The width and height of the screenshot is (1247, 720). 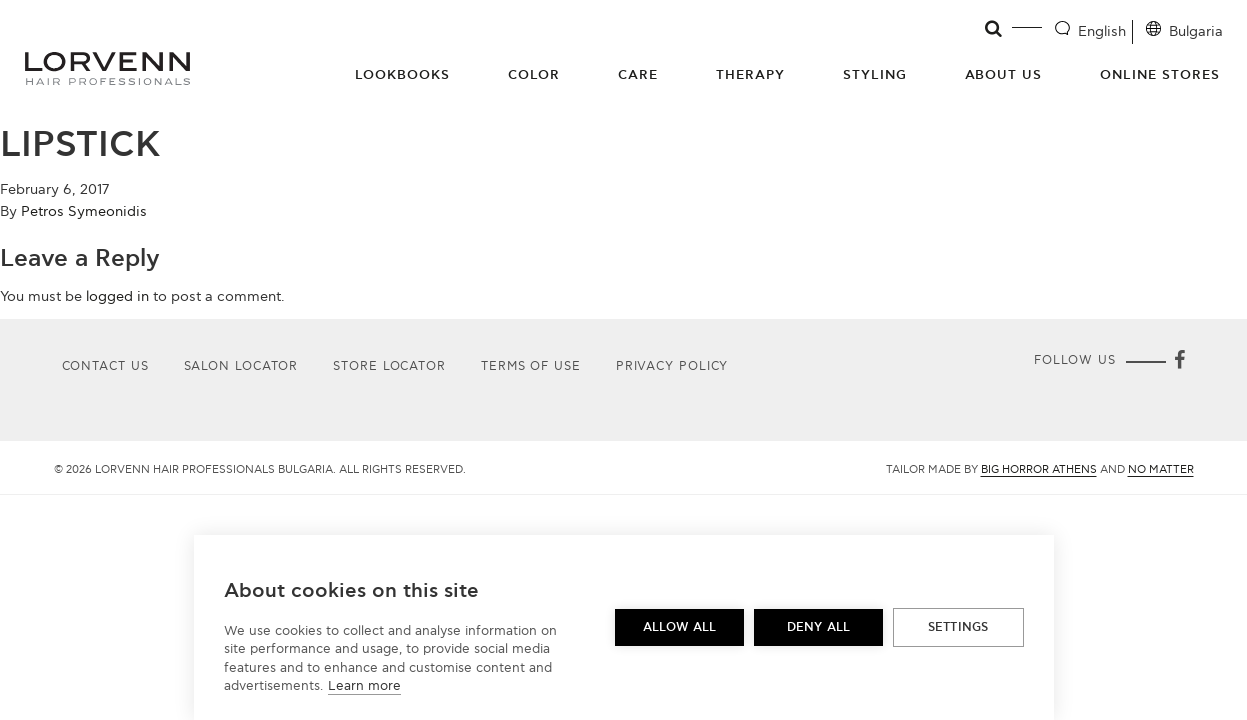 I want to click on English [Language selector], so click(x=1102, y=31).